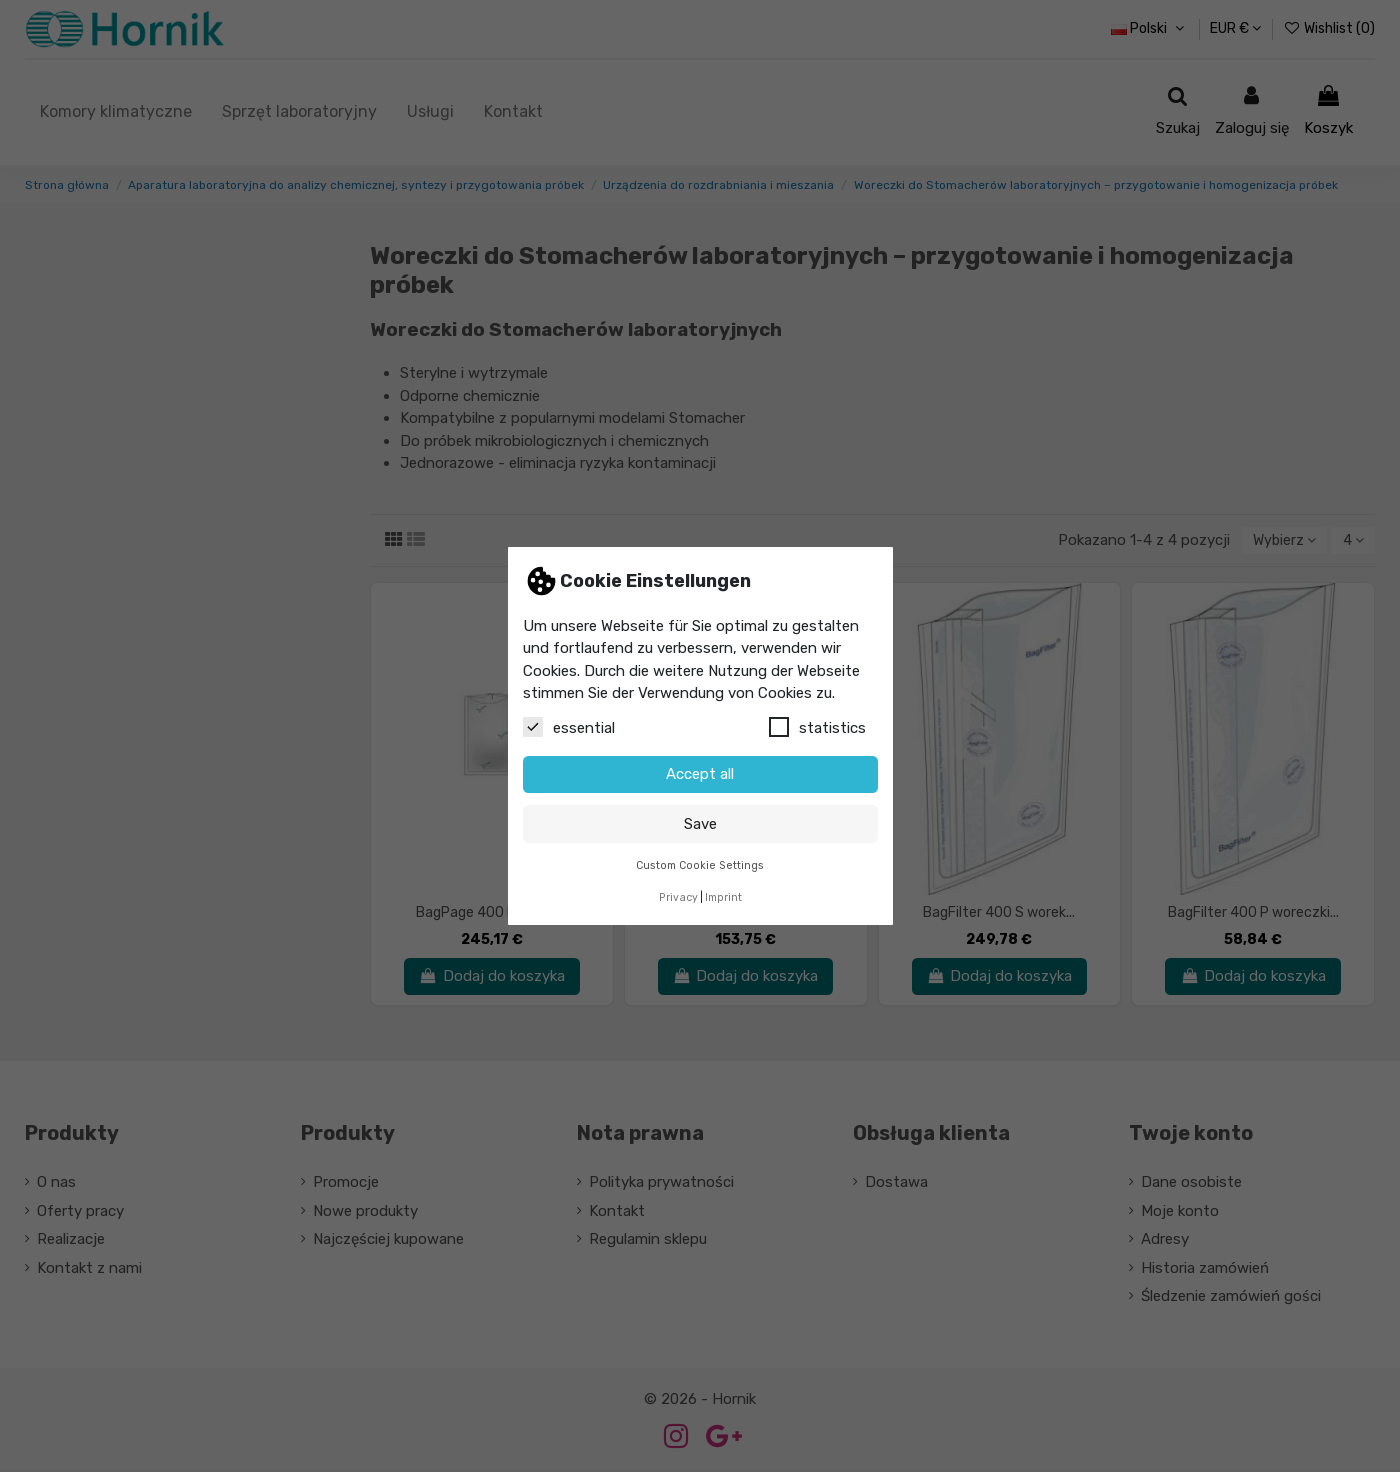  Describe the element at coordinates (700, 824) in the screenshot. I see `Save` at that location.